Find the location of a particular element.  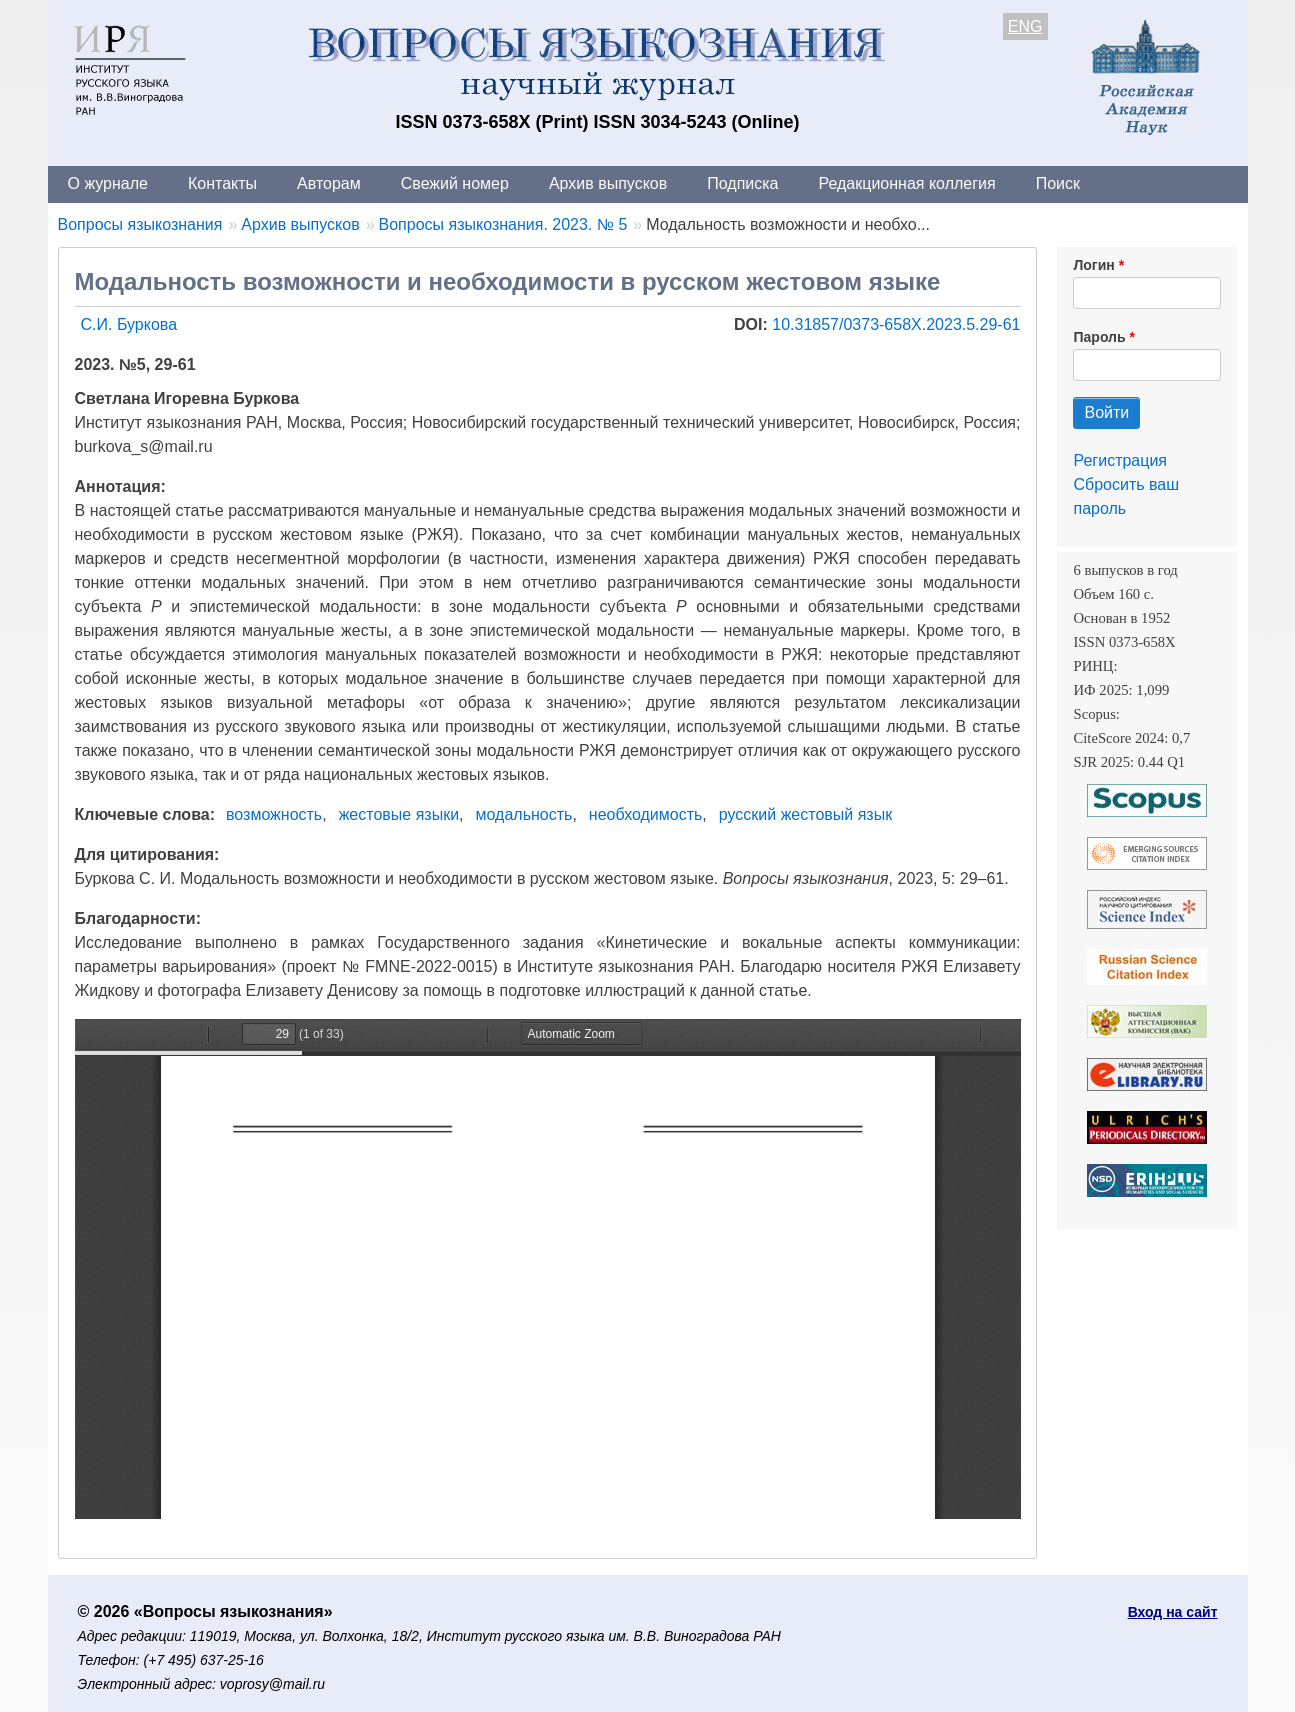

Вопросы языкознания is located at coordinates (140, 224).